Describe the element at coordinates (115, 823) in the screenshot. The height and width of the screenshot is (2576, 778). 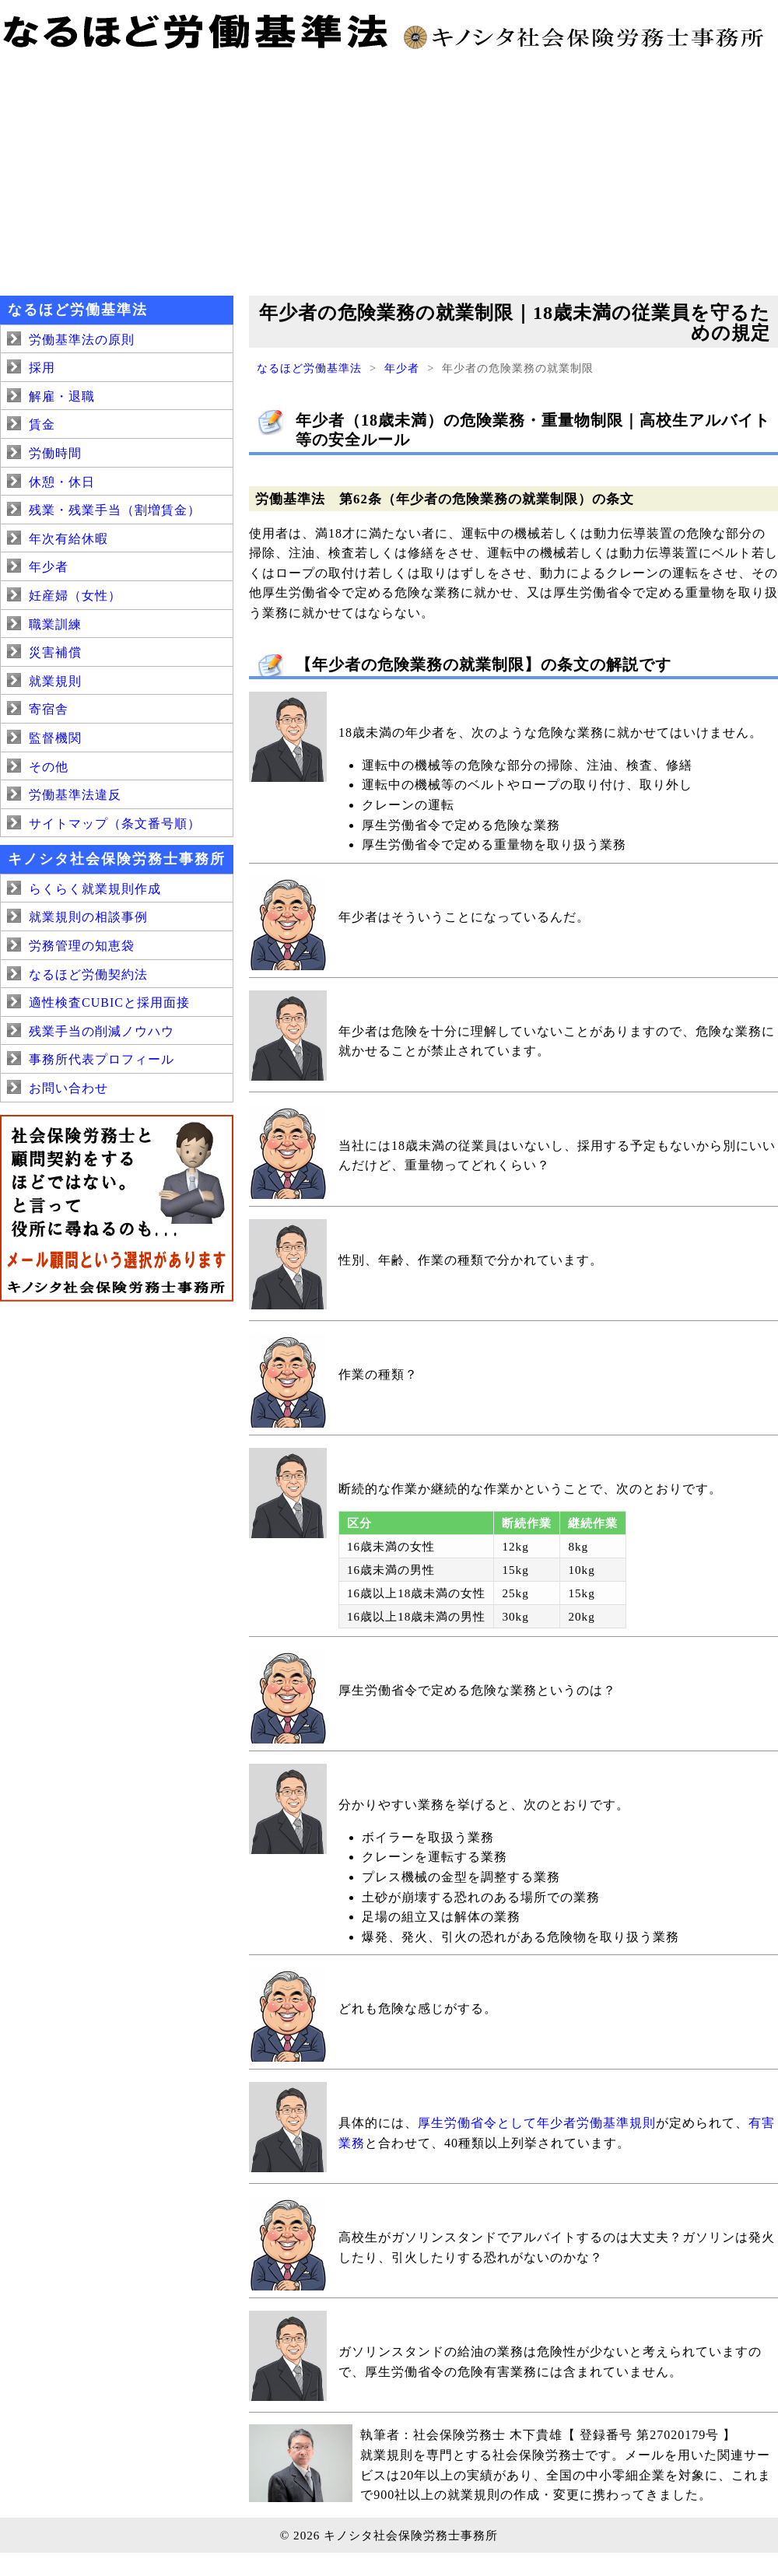
I see `サイトマップ（条文番号順）` at that location.